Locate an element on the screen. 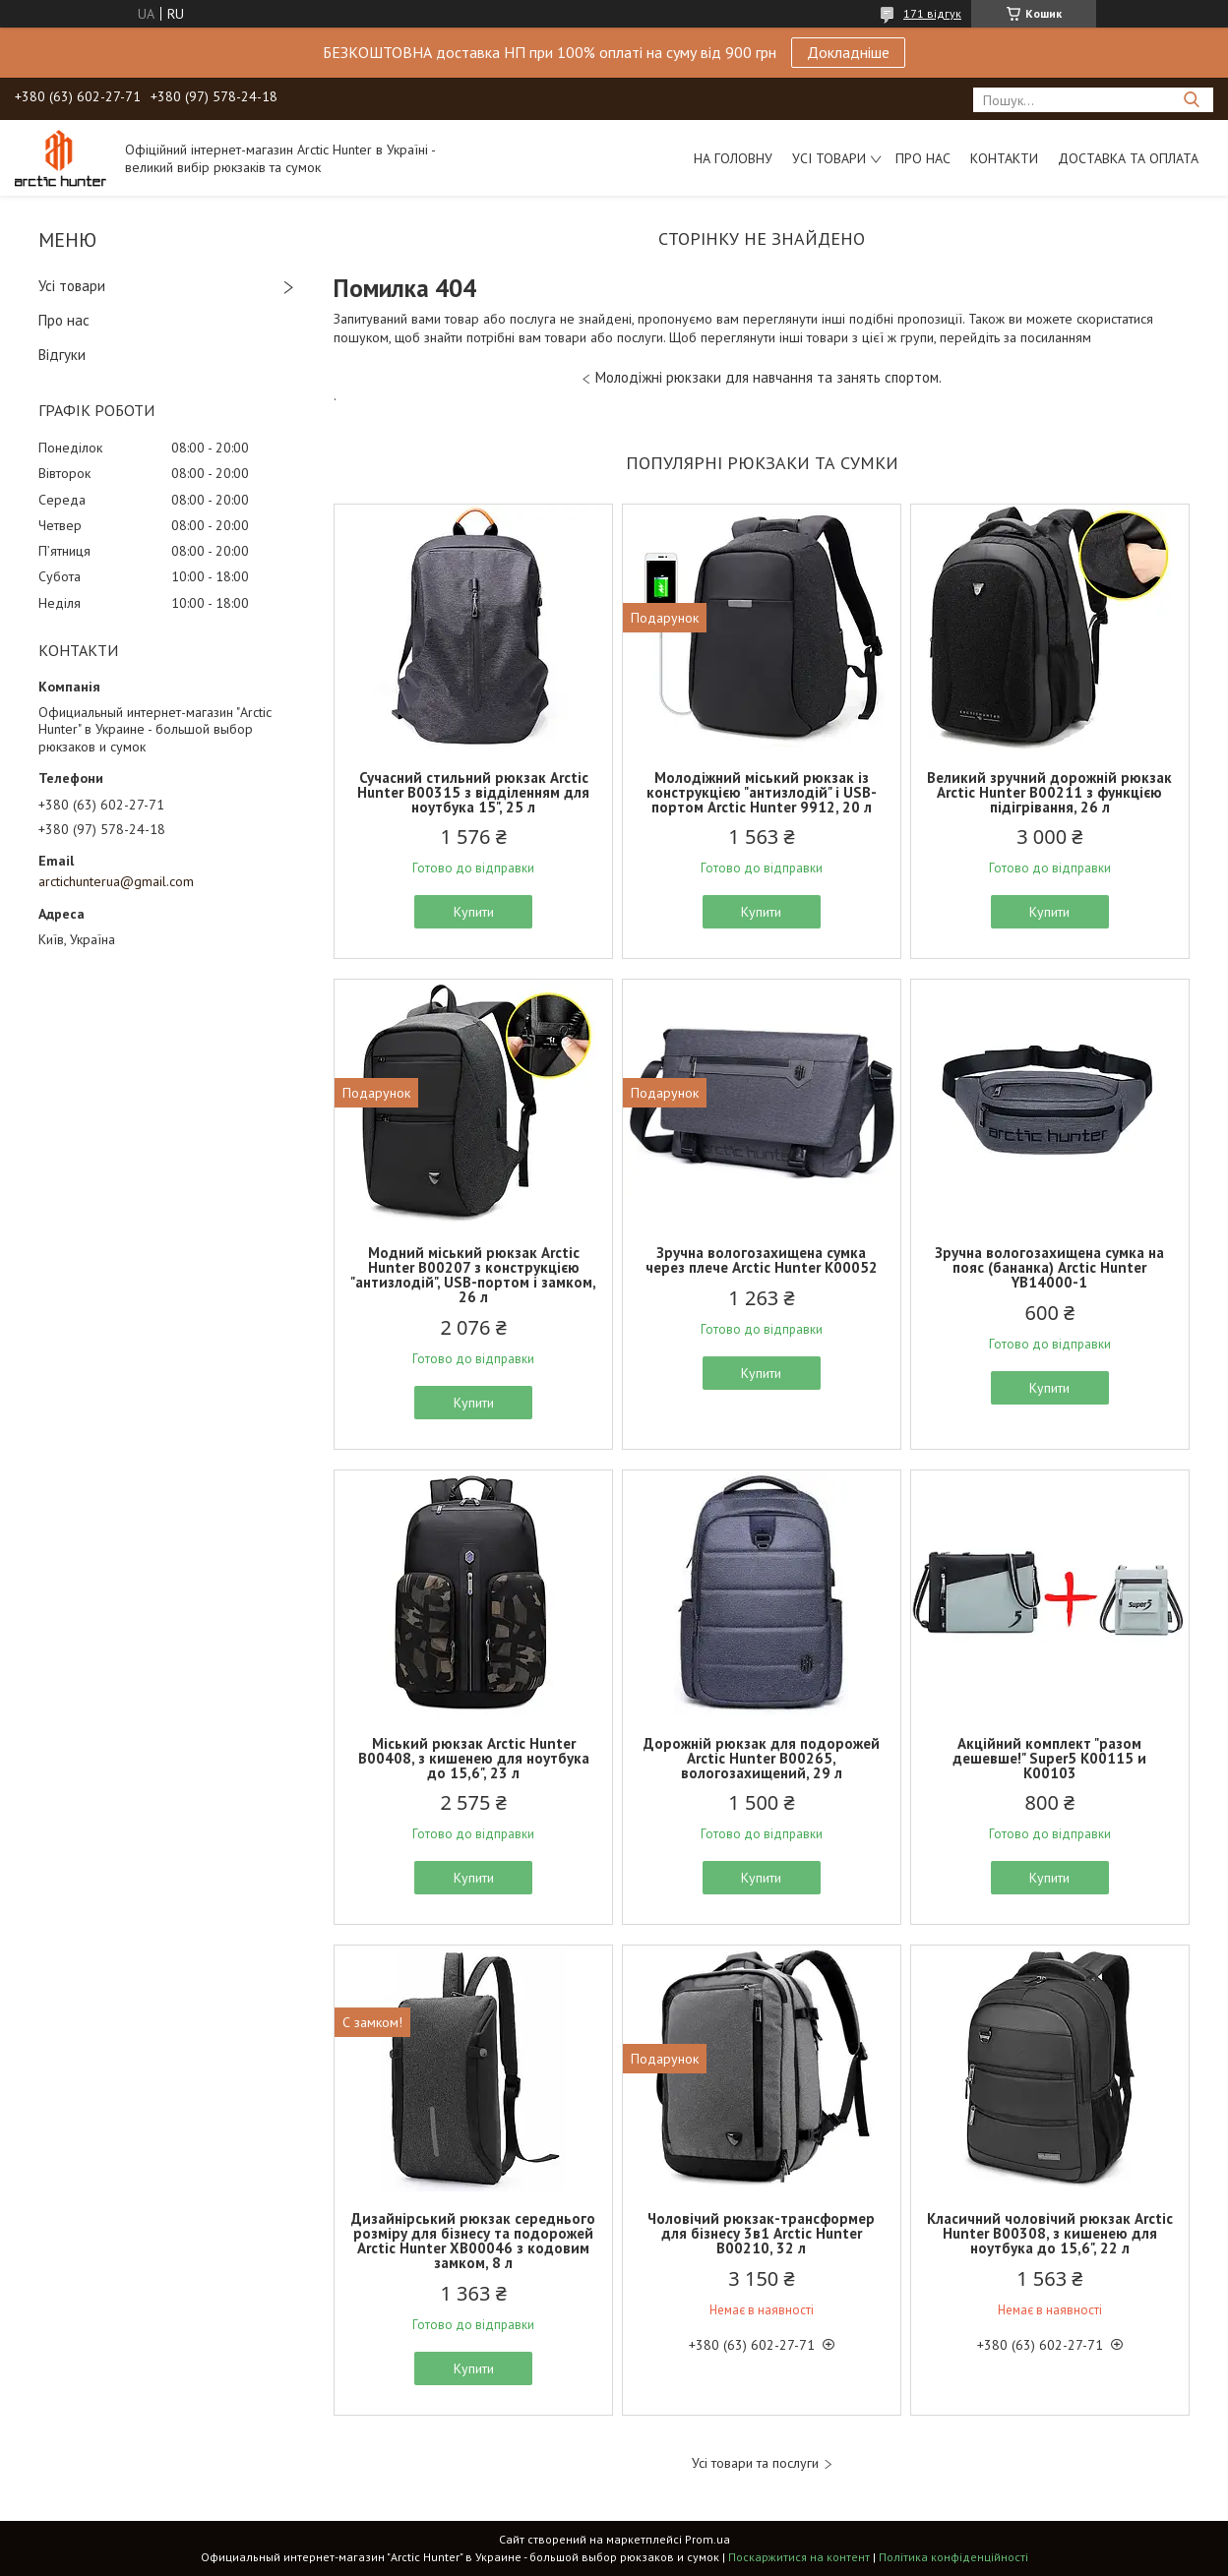 This screenshot has height=2576, width=1228. Поскаржитися на контент is located at coordinates (799, 2556).